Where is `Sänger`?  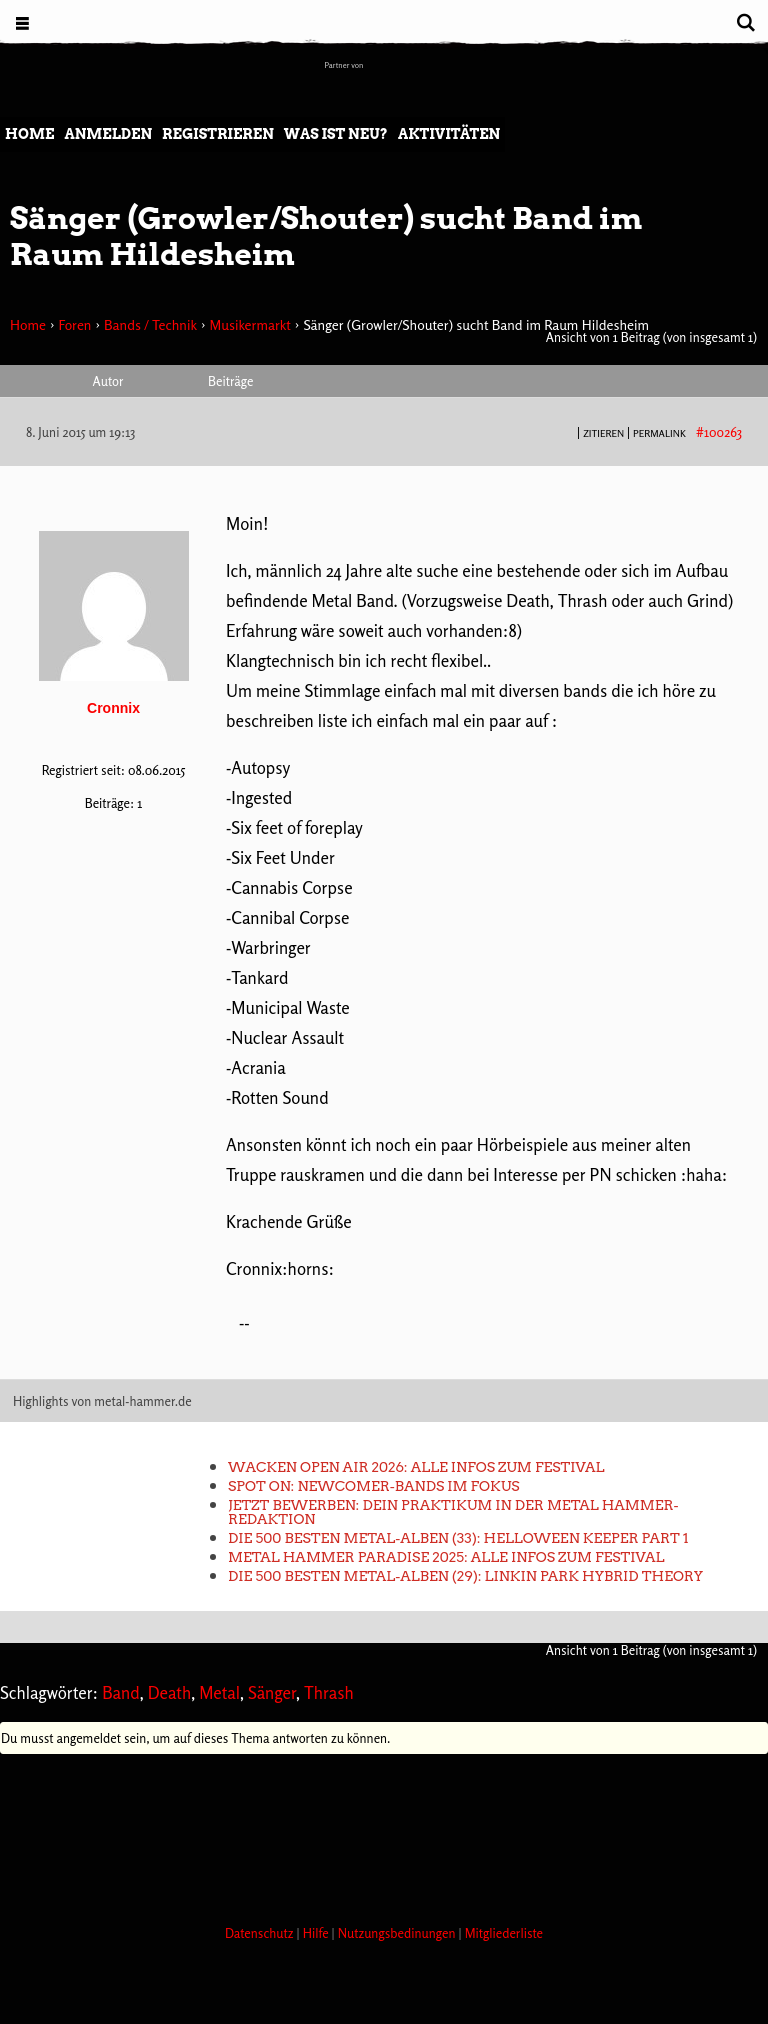
Sänger is located at coordinates (272, 1692).